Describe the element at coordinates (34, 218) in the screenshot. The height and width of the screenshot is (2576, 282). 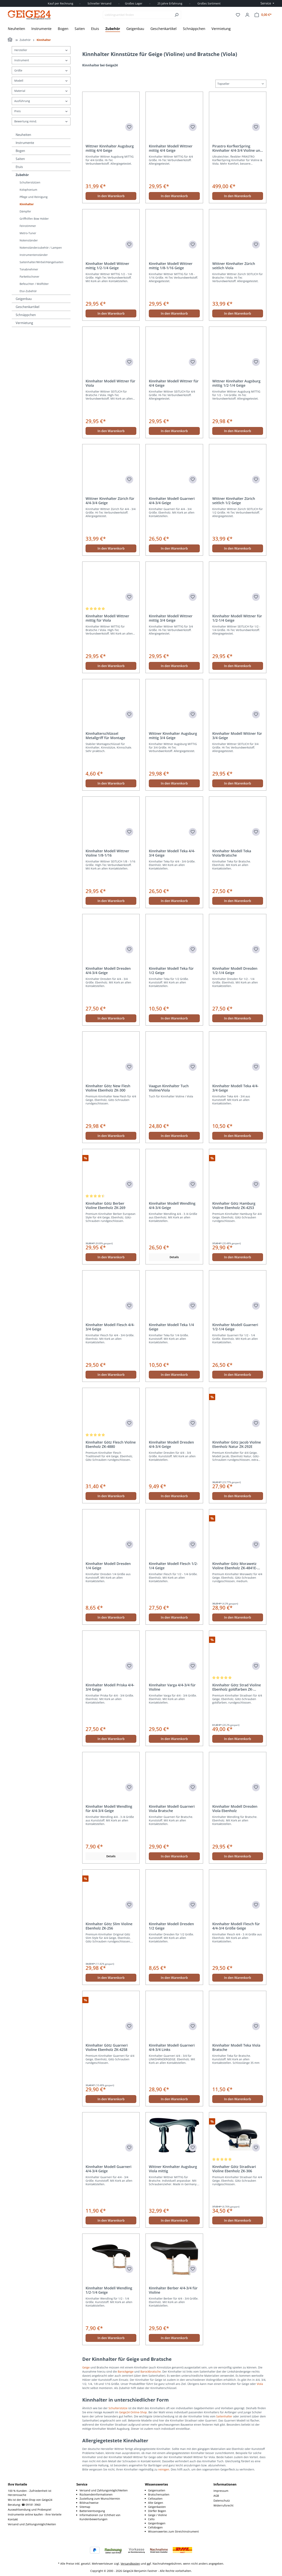
I see `Griffhilfen Bow Holder` at that location.